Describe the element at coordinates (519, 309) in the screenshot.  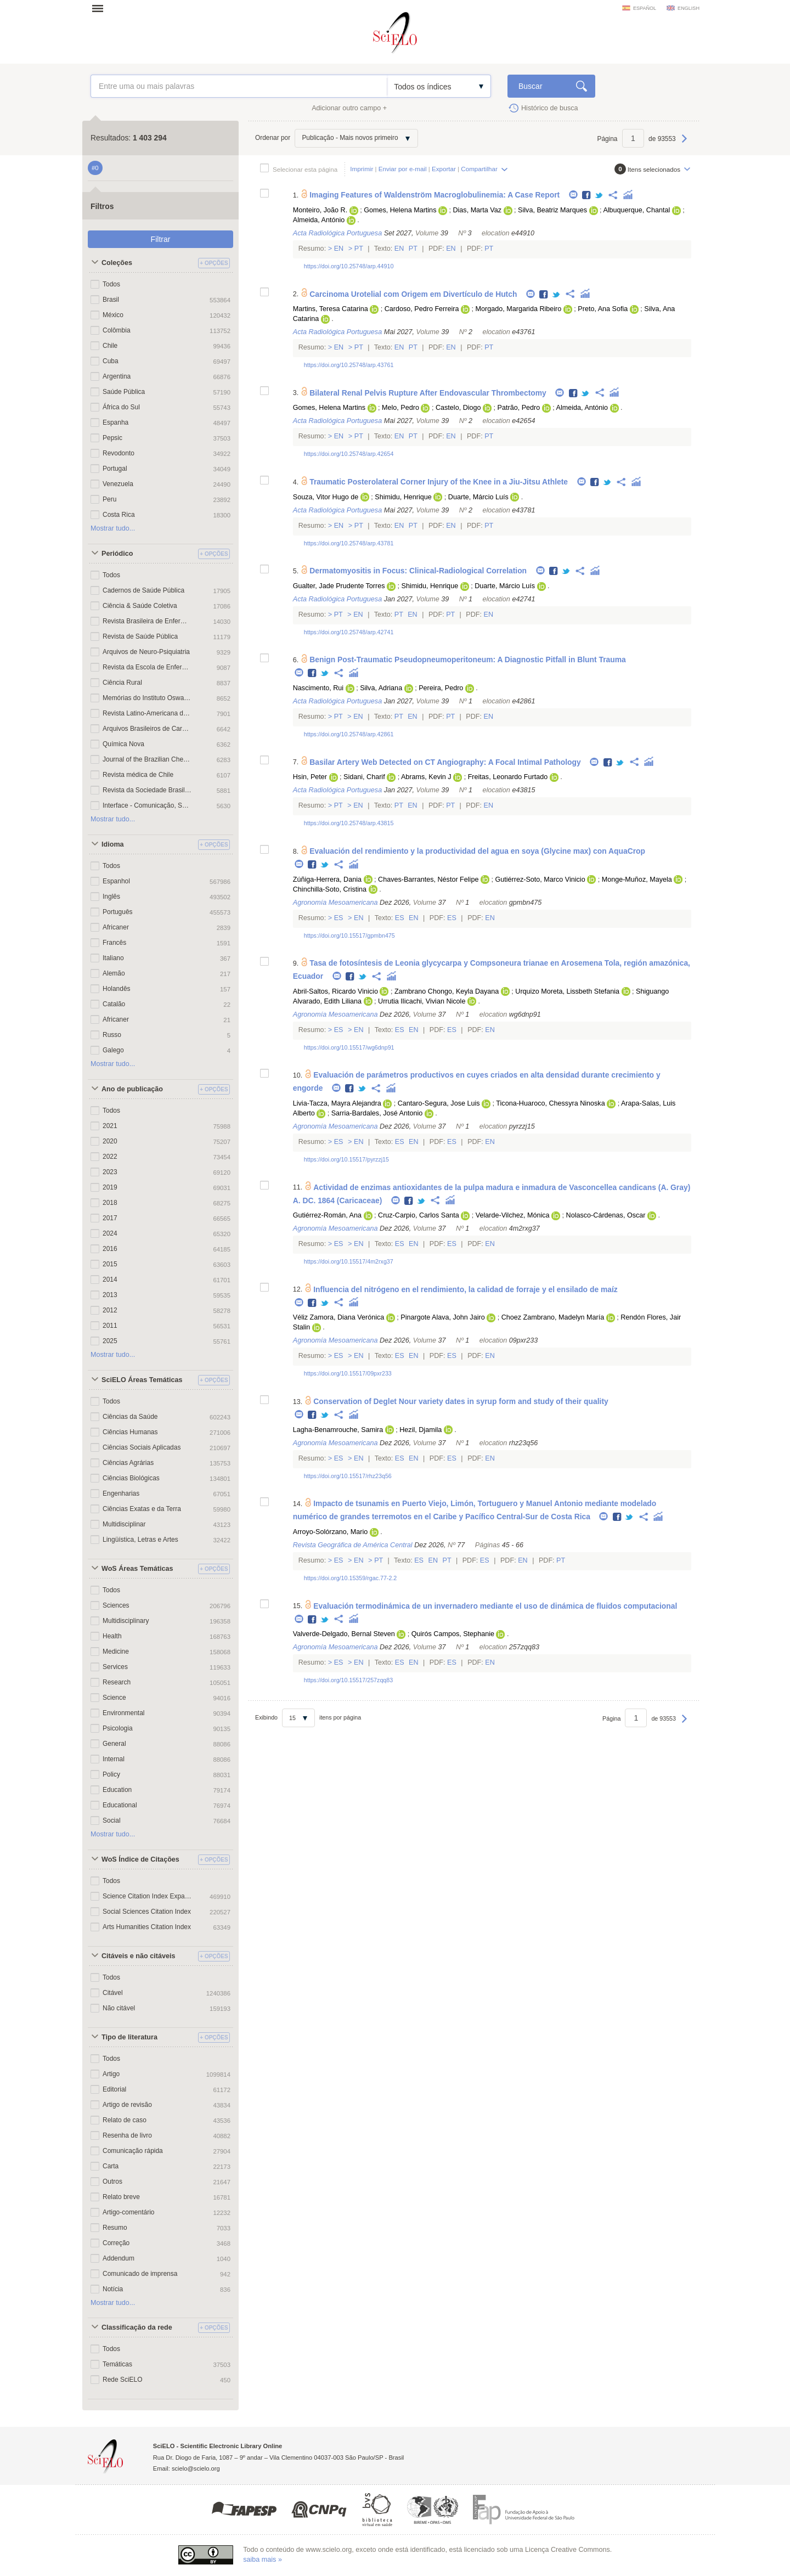
I see `Morgado, Margarida Ribeiro` at that location.